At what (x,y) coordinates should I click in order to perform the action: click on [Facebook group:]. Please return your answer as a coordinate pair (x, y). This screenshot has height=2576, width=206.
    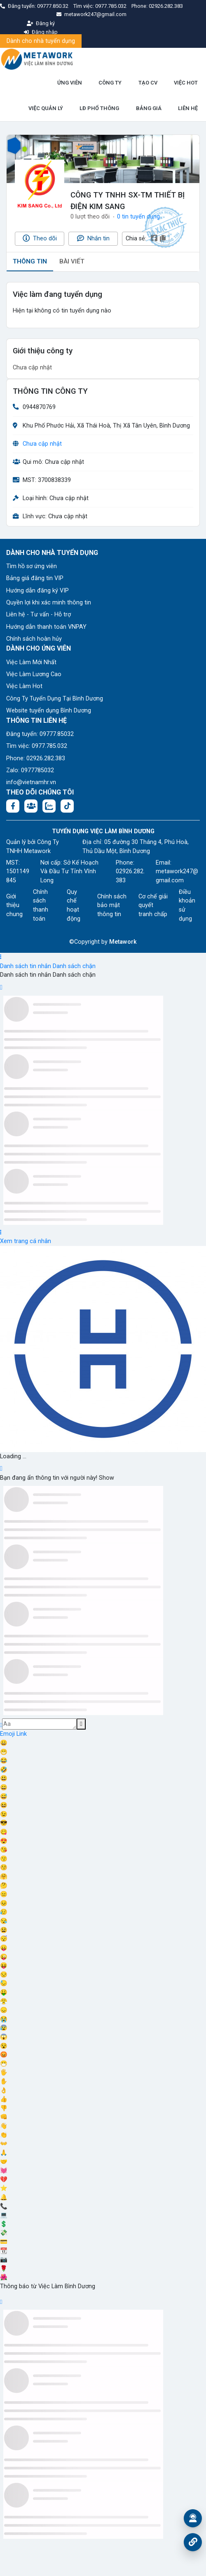
    Looking at the image, I should click on (30, 806).